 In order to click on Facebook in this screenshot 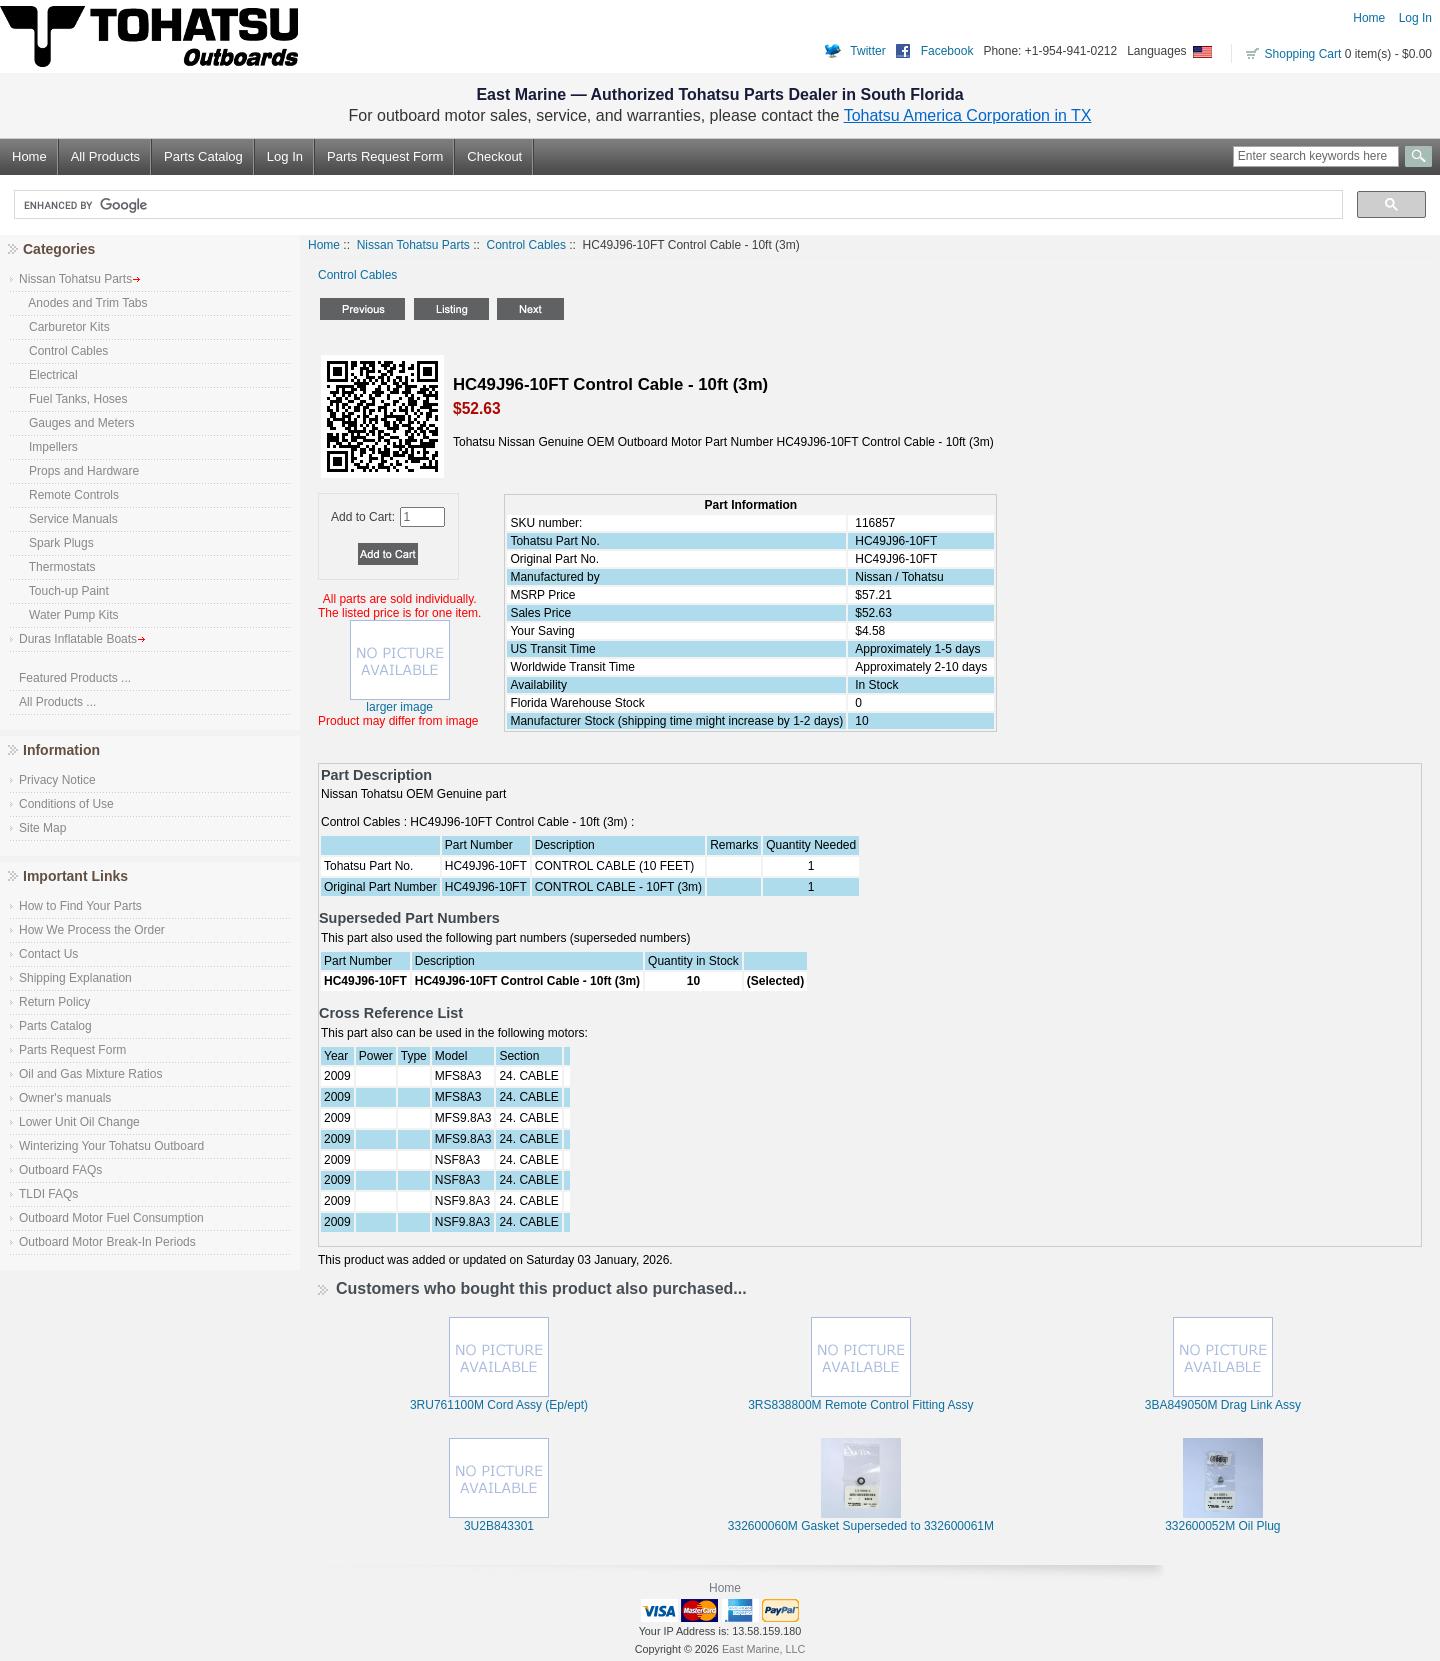, I will do `click(947, 51)`.